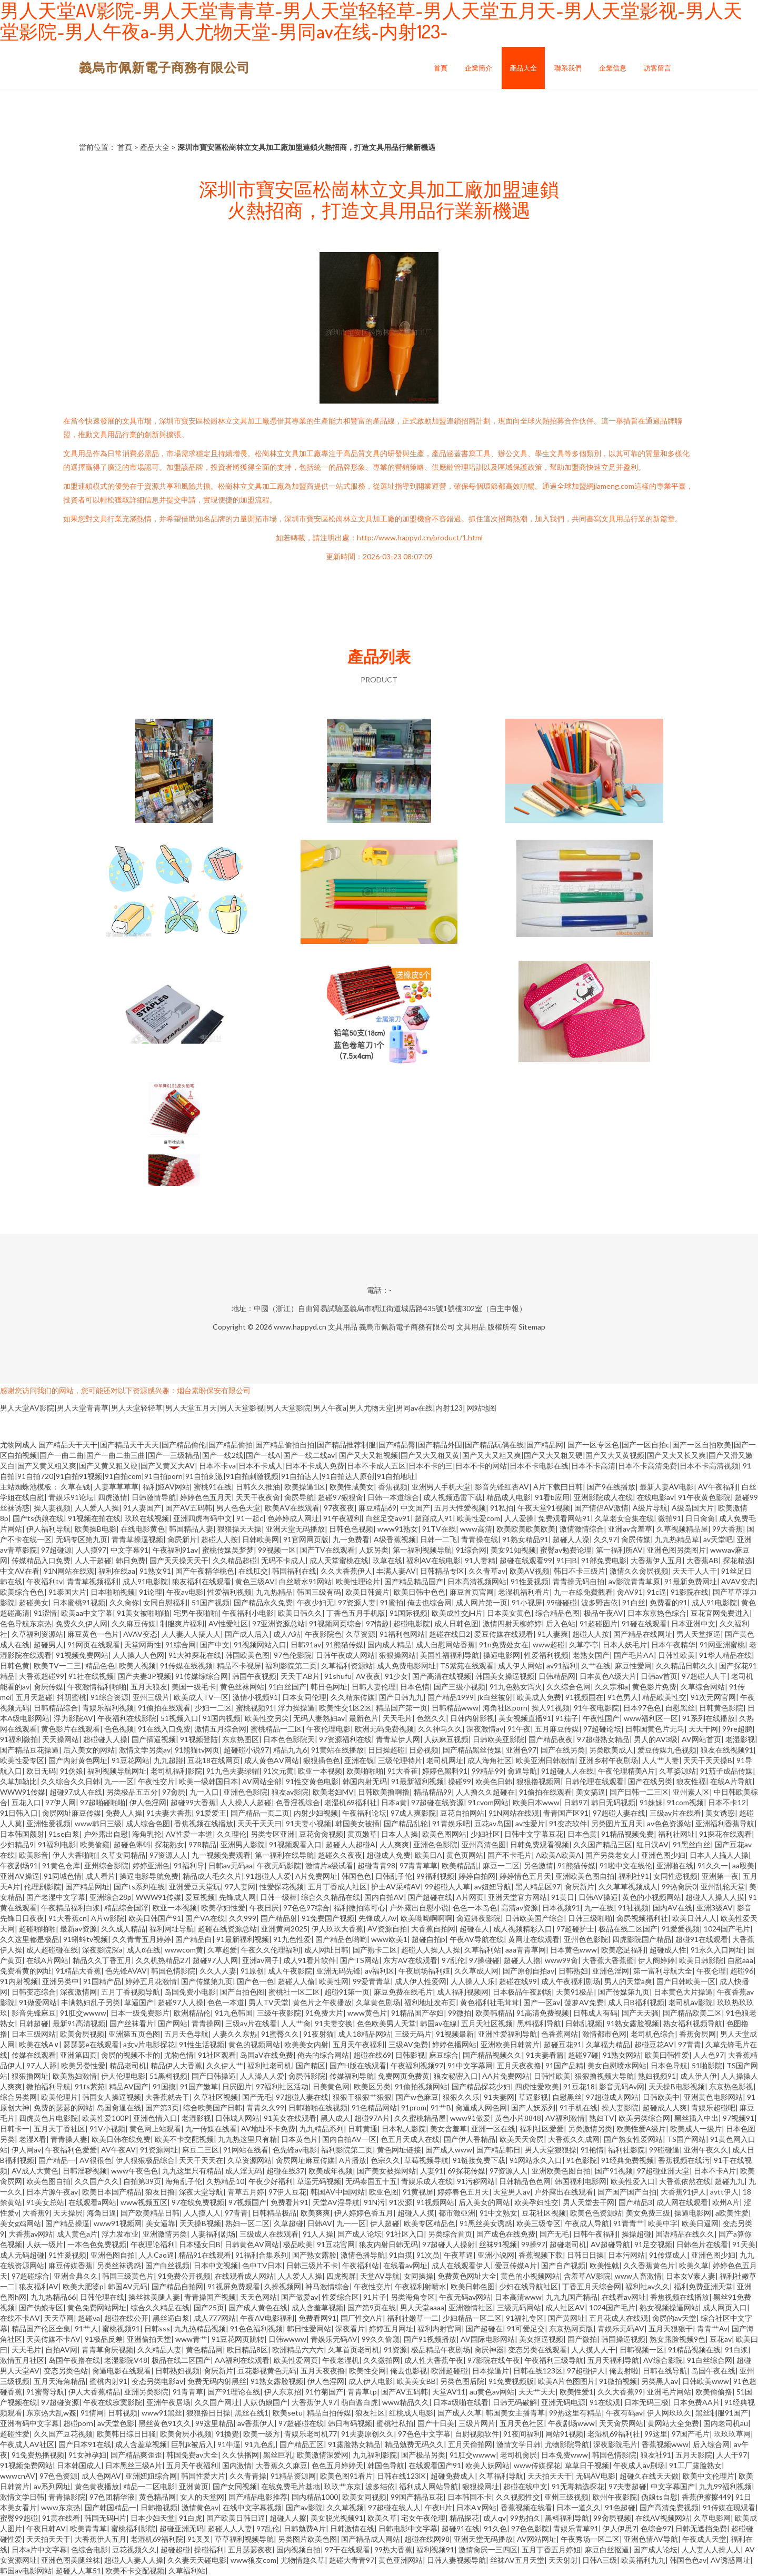 Image resolution: width=758 pixels, height=2576 pixels. Describe the element at coordinates (590, 2128) in the screenshot. I see `另类激情另类` at that location.